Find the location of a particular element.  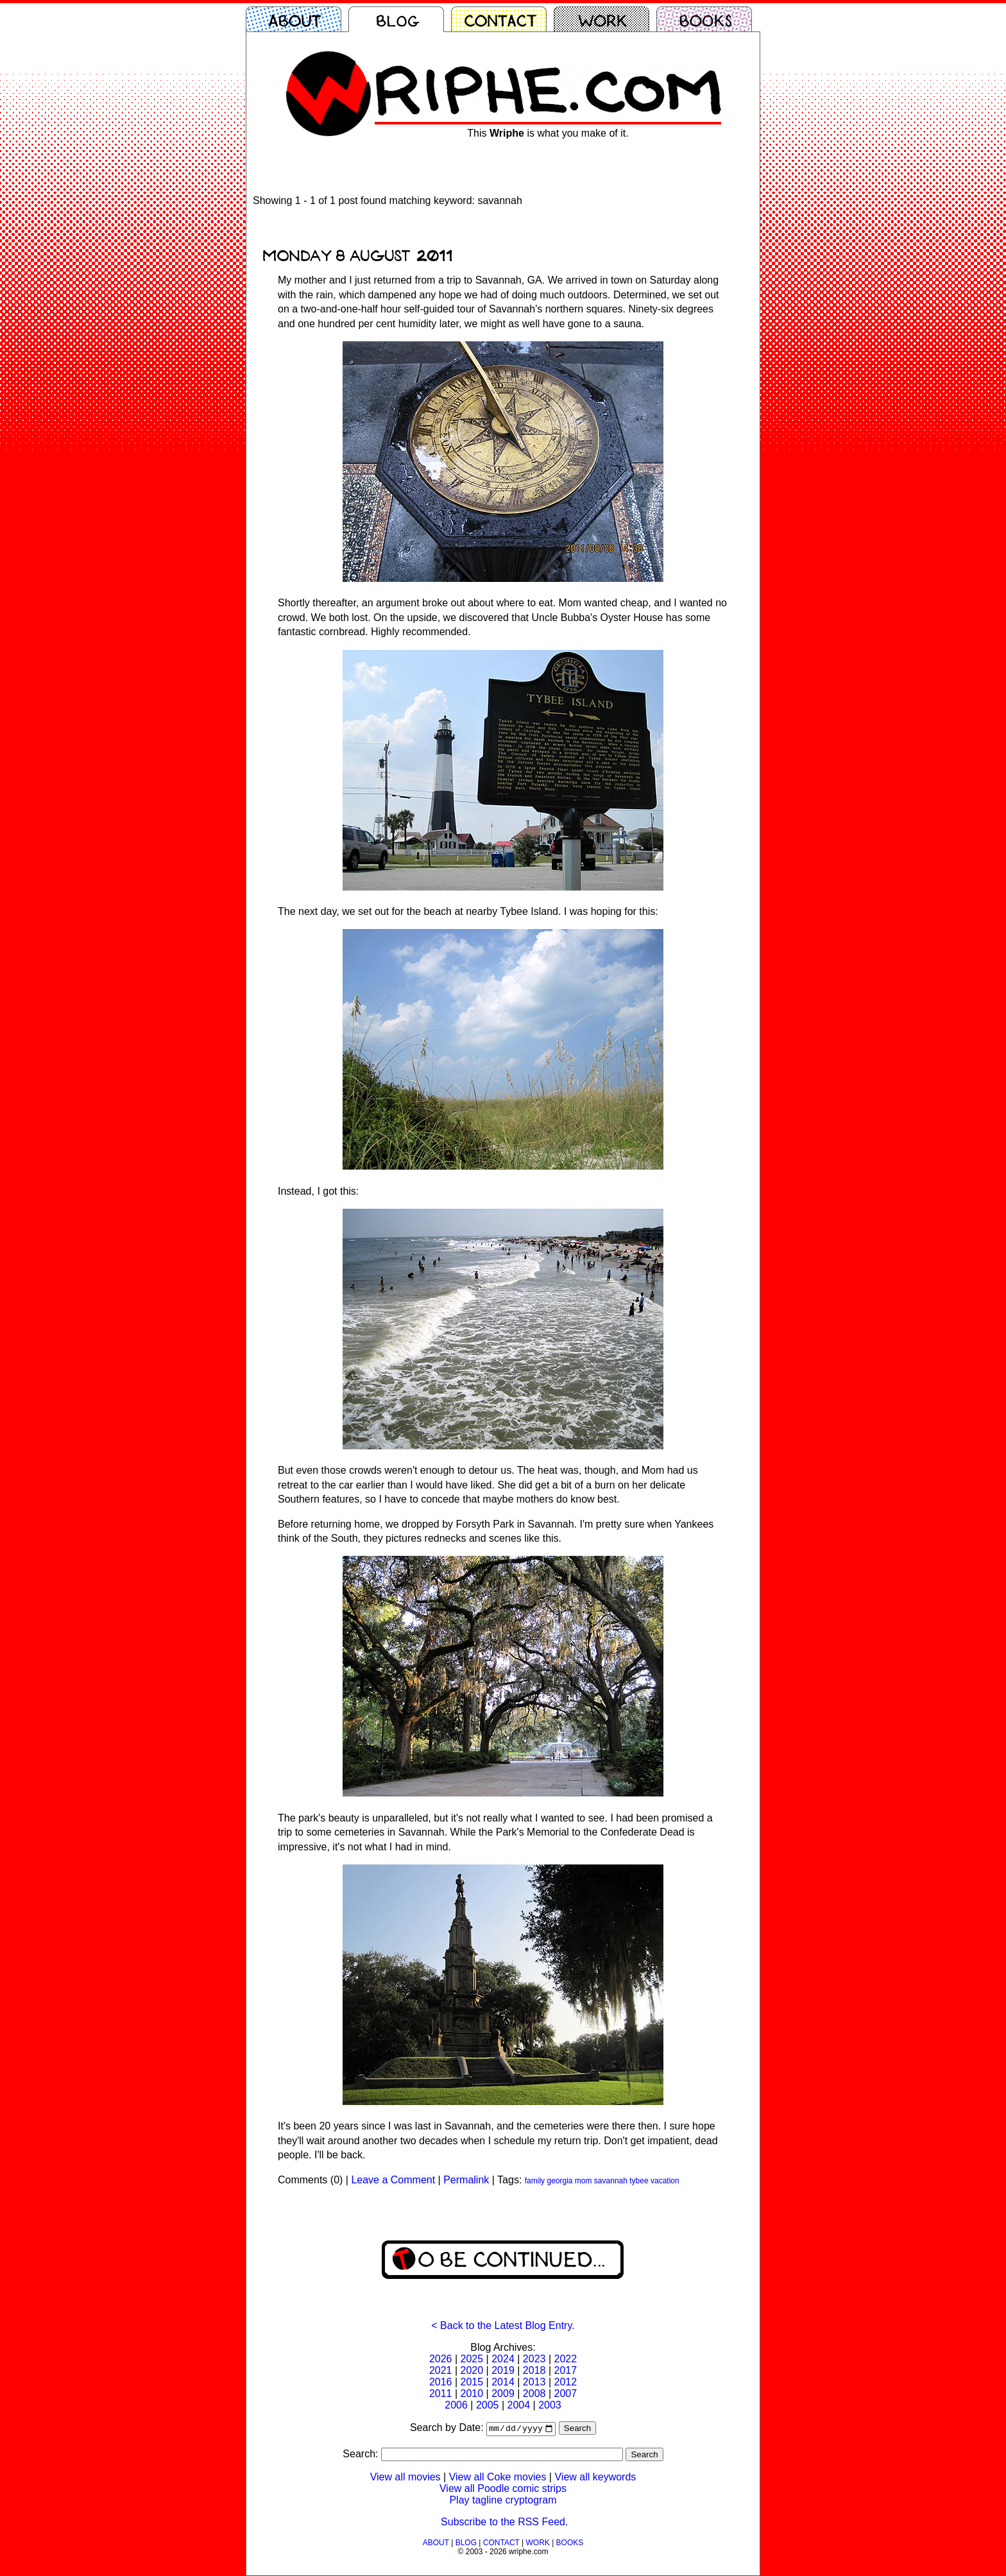

mom is located at coordinates (583, 2180).